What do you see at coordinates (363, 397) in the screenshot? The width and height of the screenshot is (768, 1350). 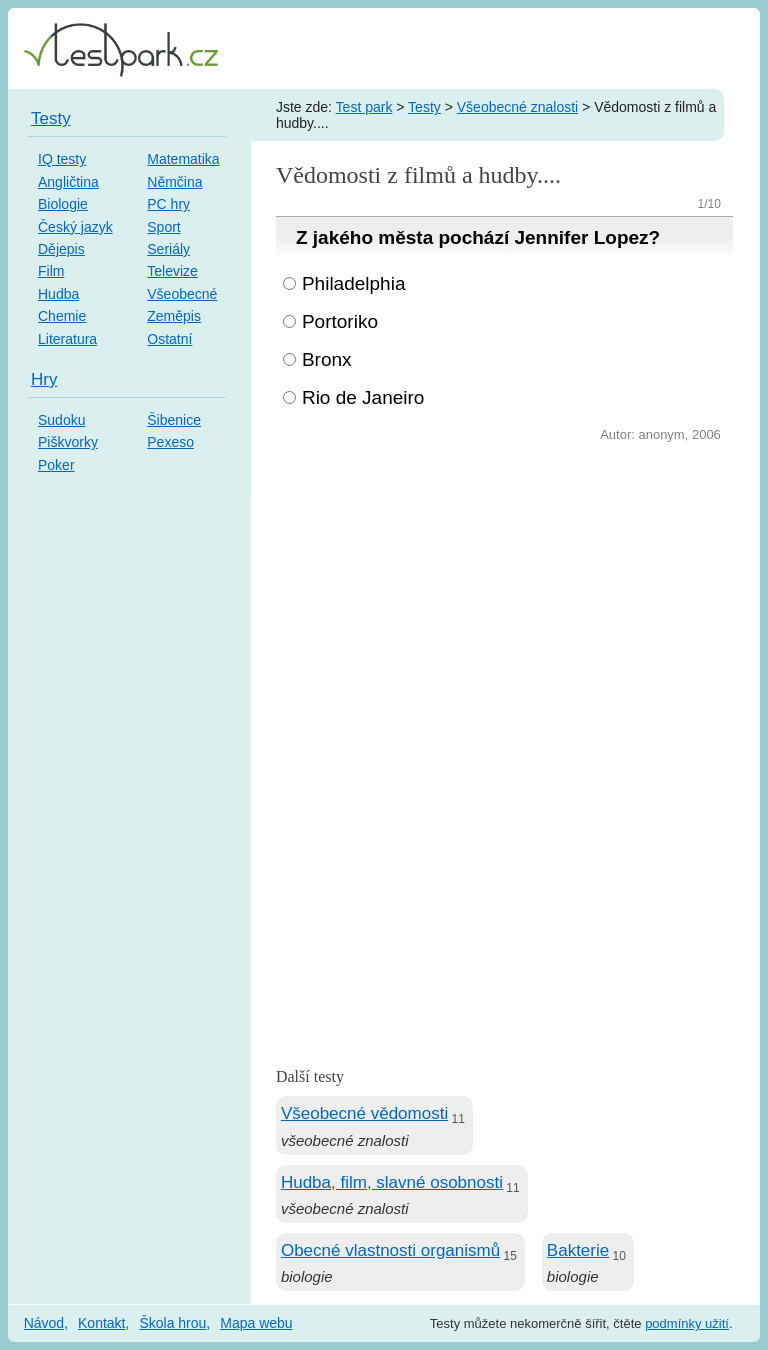 I see `Rio de Janeiro` at bounding box center [363, 397].